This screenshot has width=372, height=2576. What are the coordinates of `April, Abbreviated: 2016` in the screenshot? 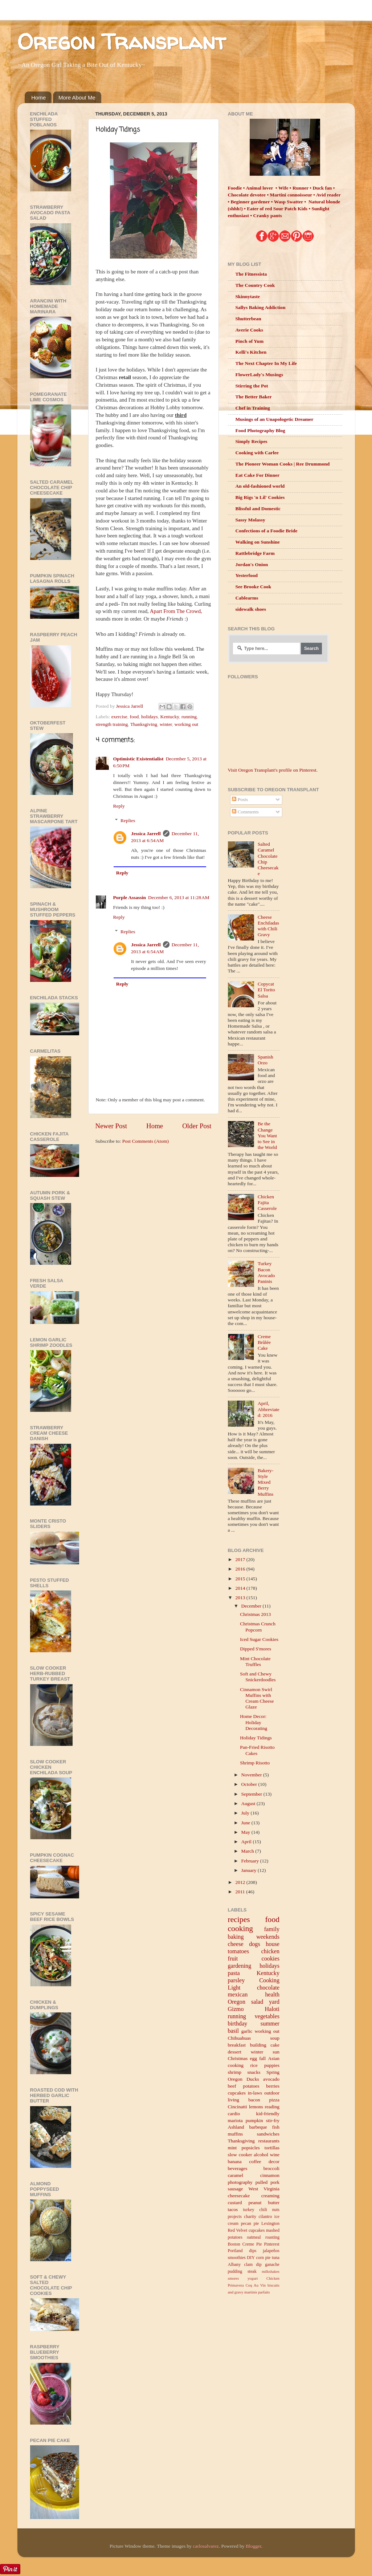 It's located at (268, 1409).